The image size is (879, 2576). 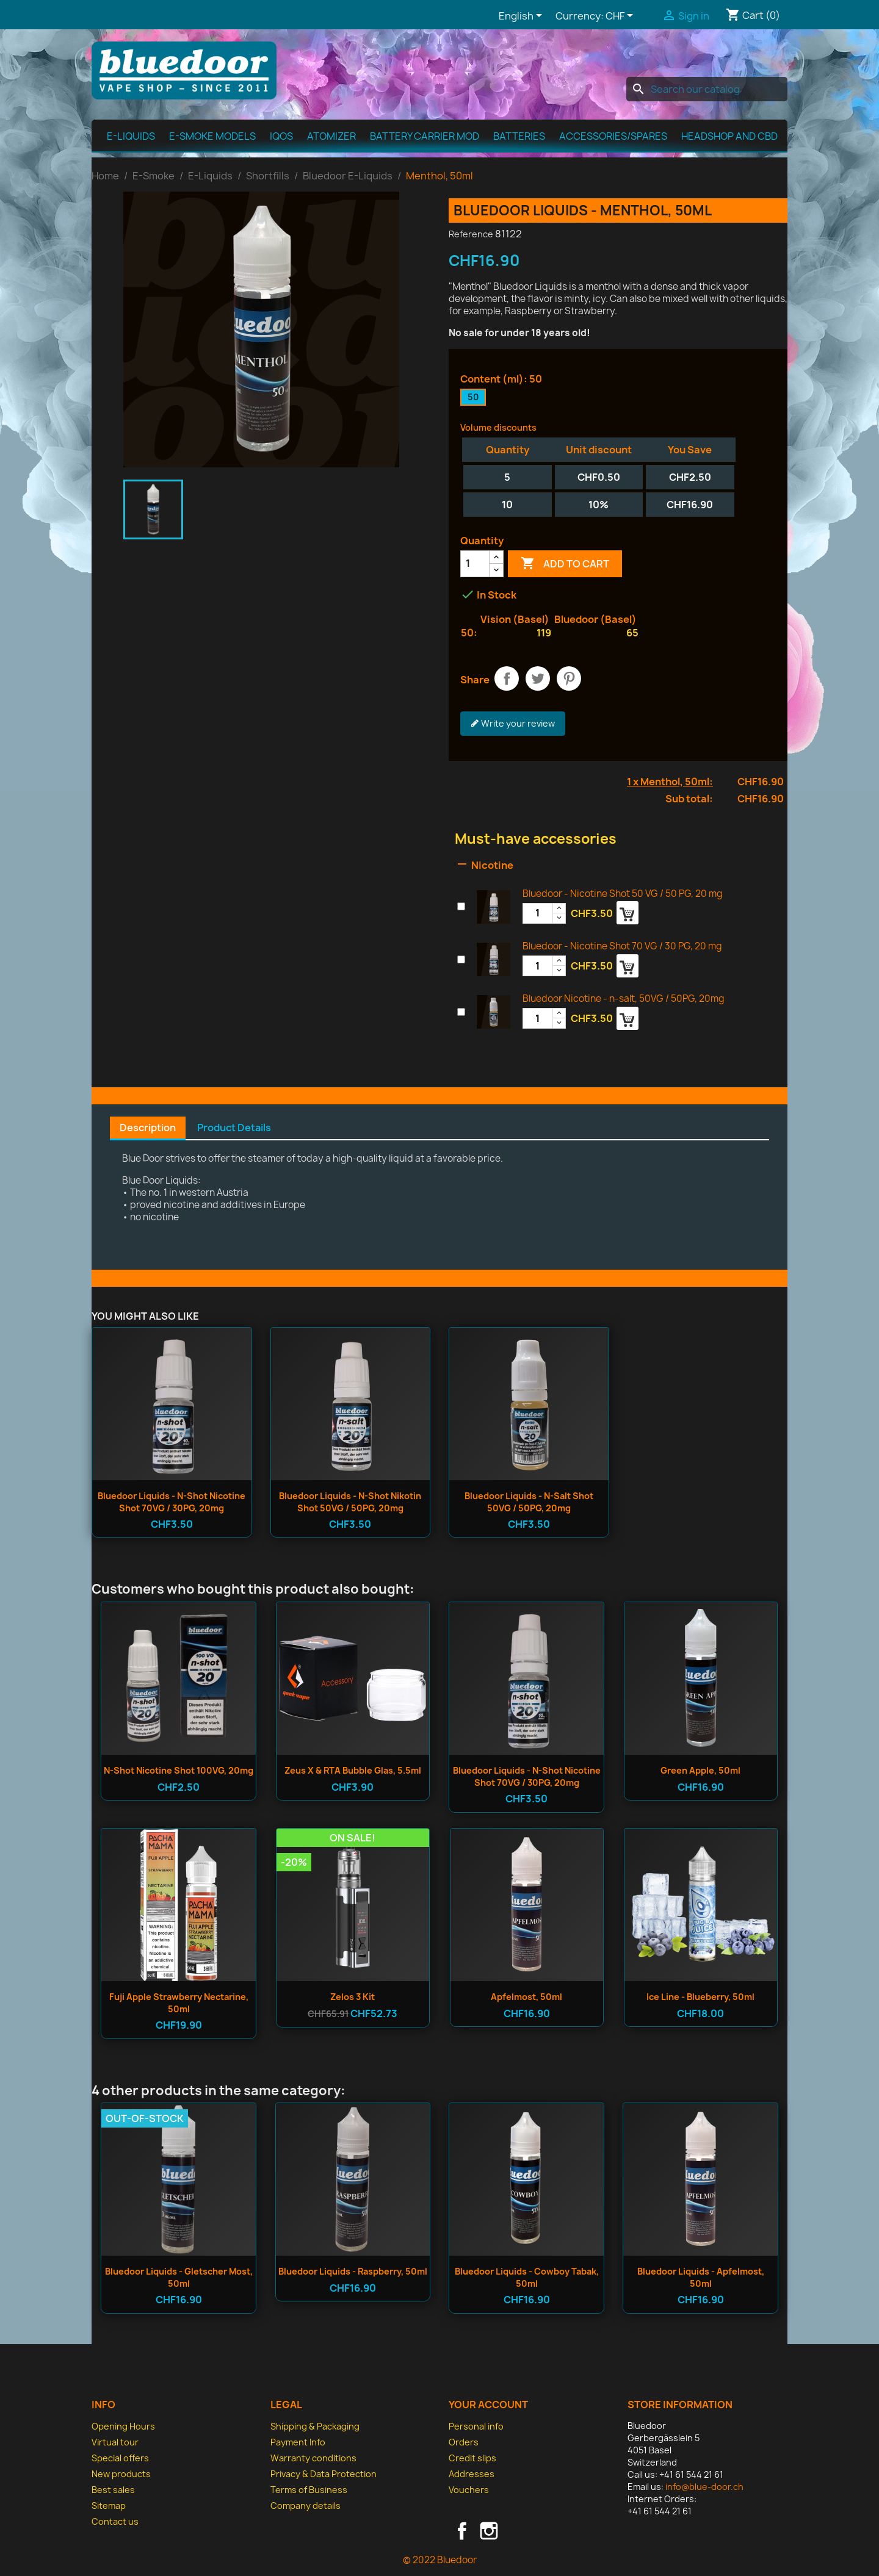 What do you see at coordinates (471, 234) in the screenshot?
I see `Reference` at bounding box center [471, 234].